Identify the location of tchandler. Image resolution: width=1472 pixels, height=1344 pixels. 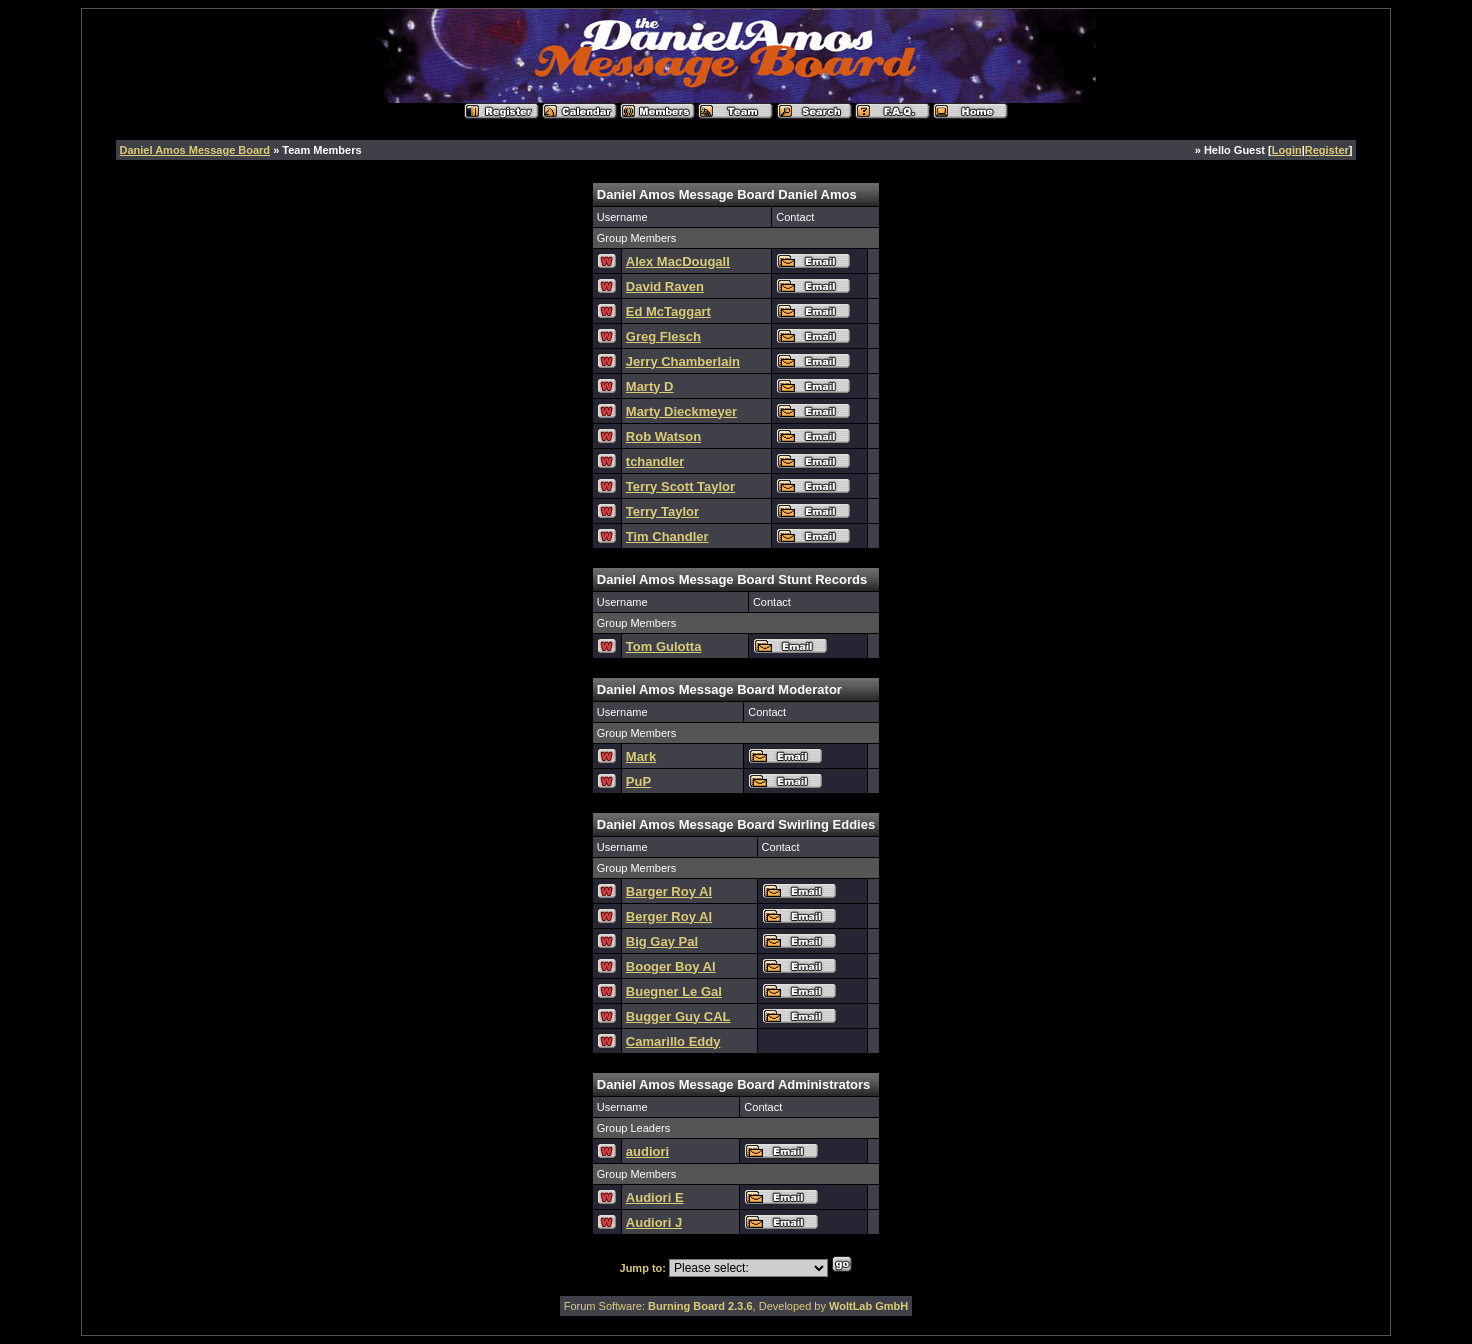
(655, 461).